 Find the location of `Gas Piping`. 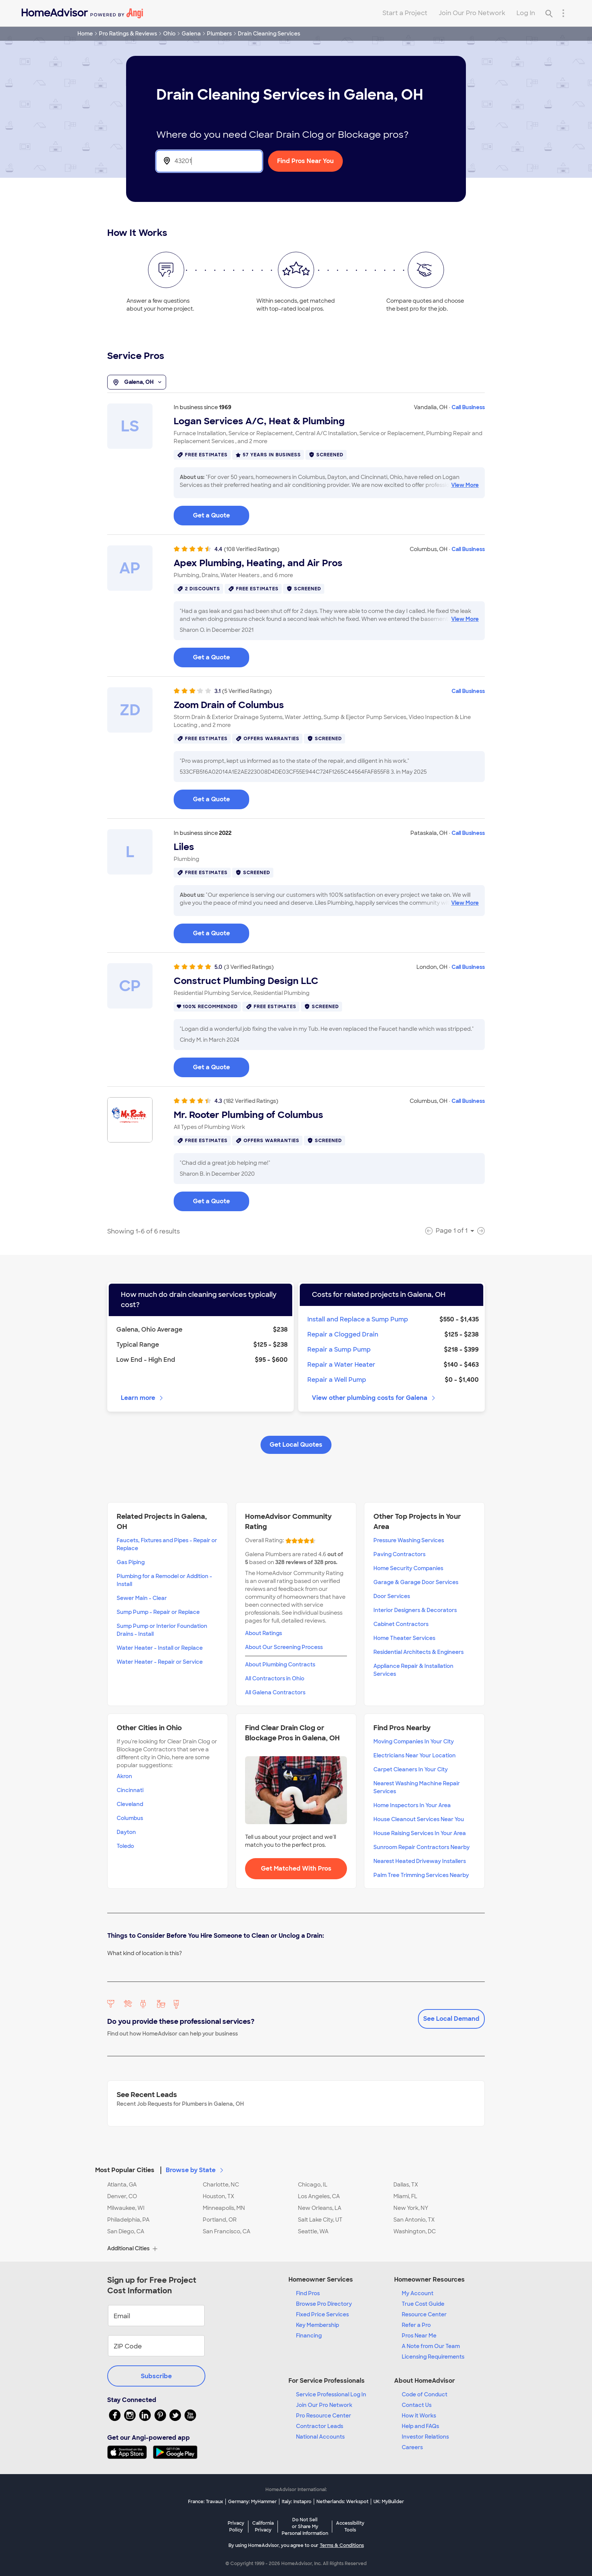

Gas Piping is located at coordinates (131, 1562).